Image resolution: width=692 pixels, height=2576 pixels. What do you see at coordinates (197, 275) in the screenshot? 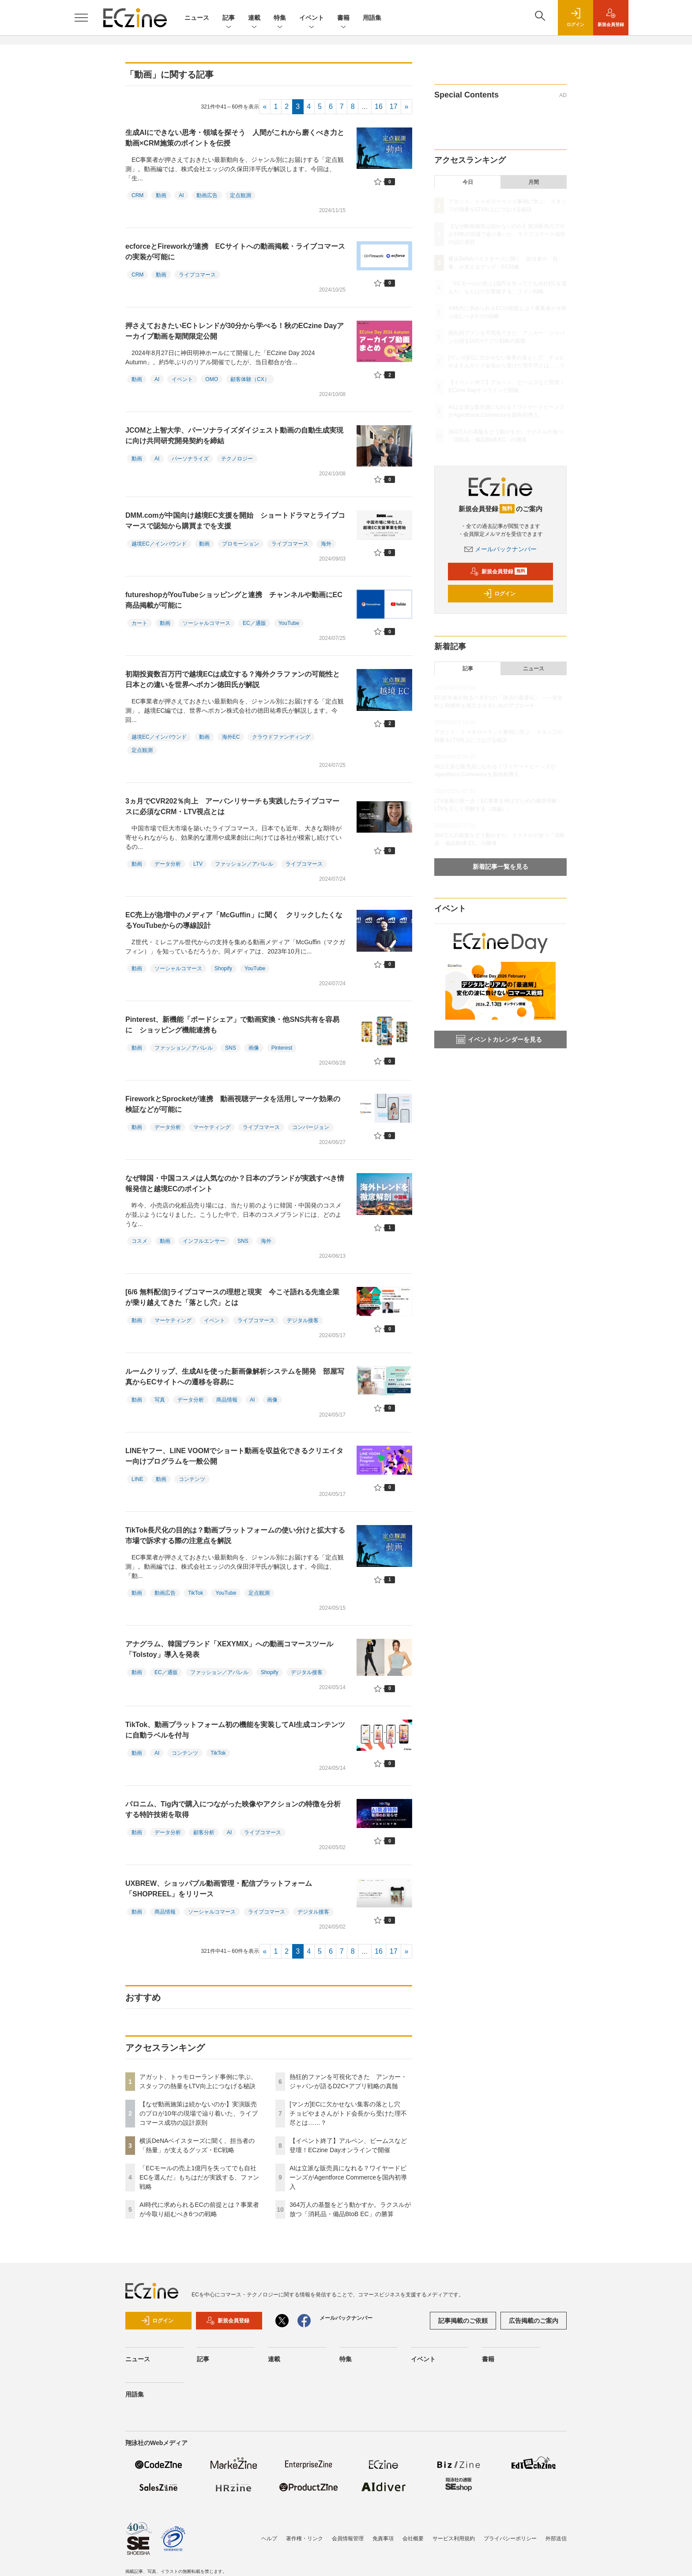
I see `ライブコマース` at bounding box center [197, 275].